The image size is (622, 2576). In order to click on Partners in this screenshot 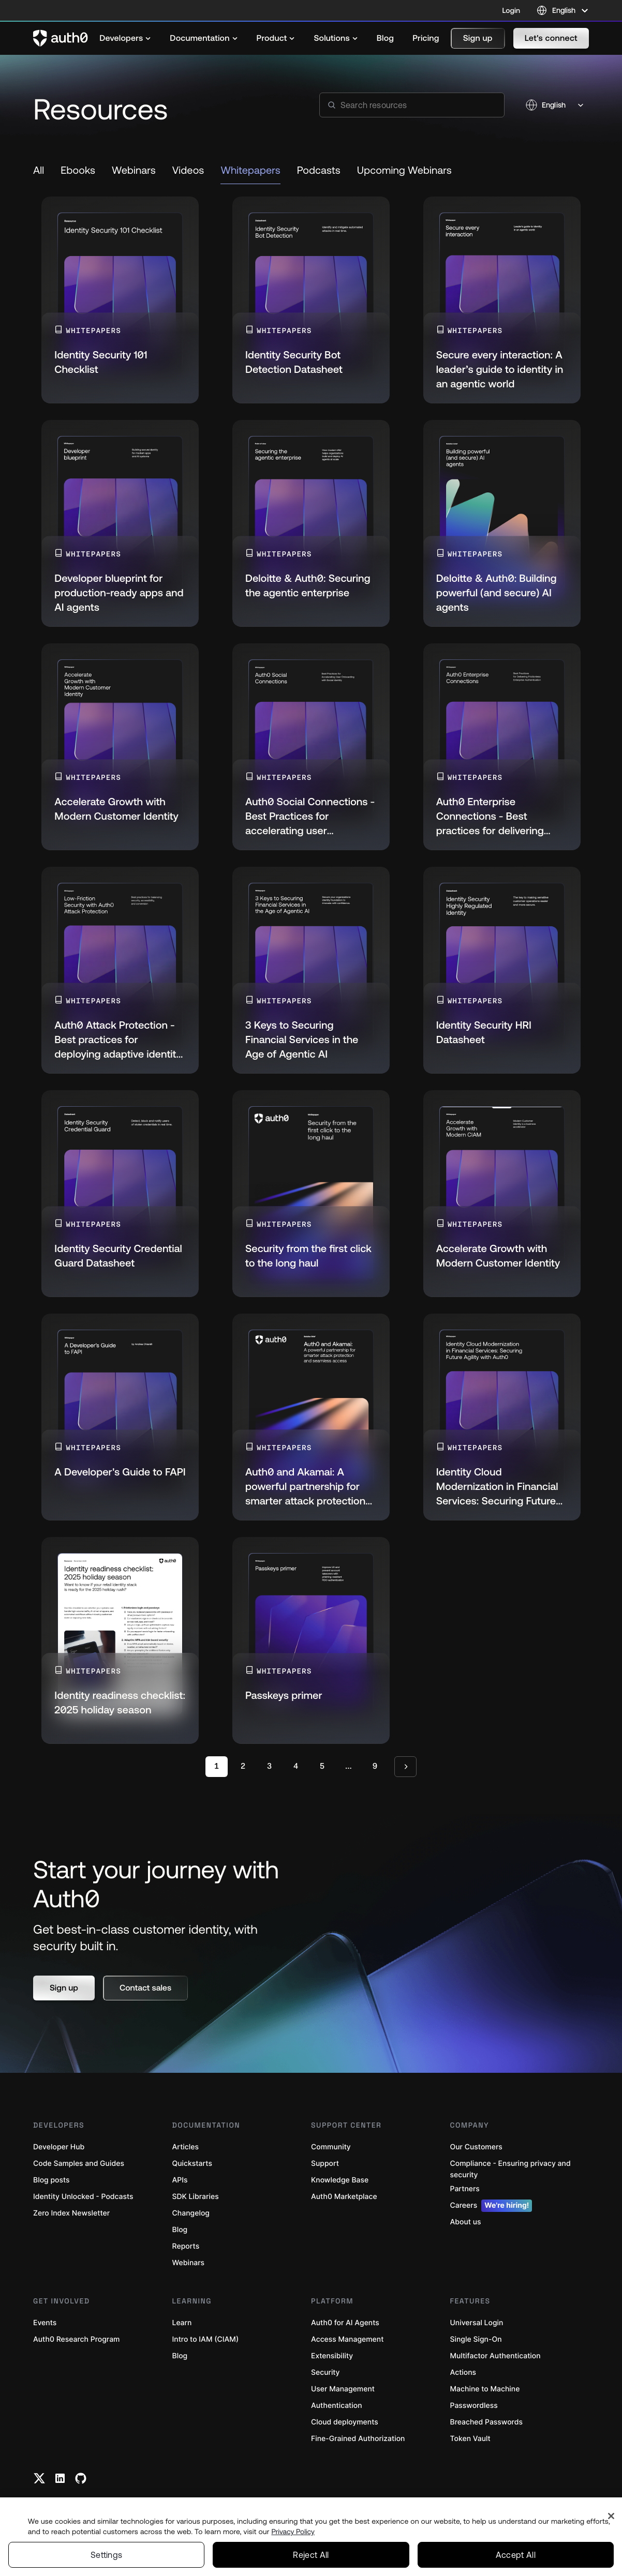, I will do `click(465, 2189)`.